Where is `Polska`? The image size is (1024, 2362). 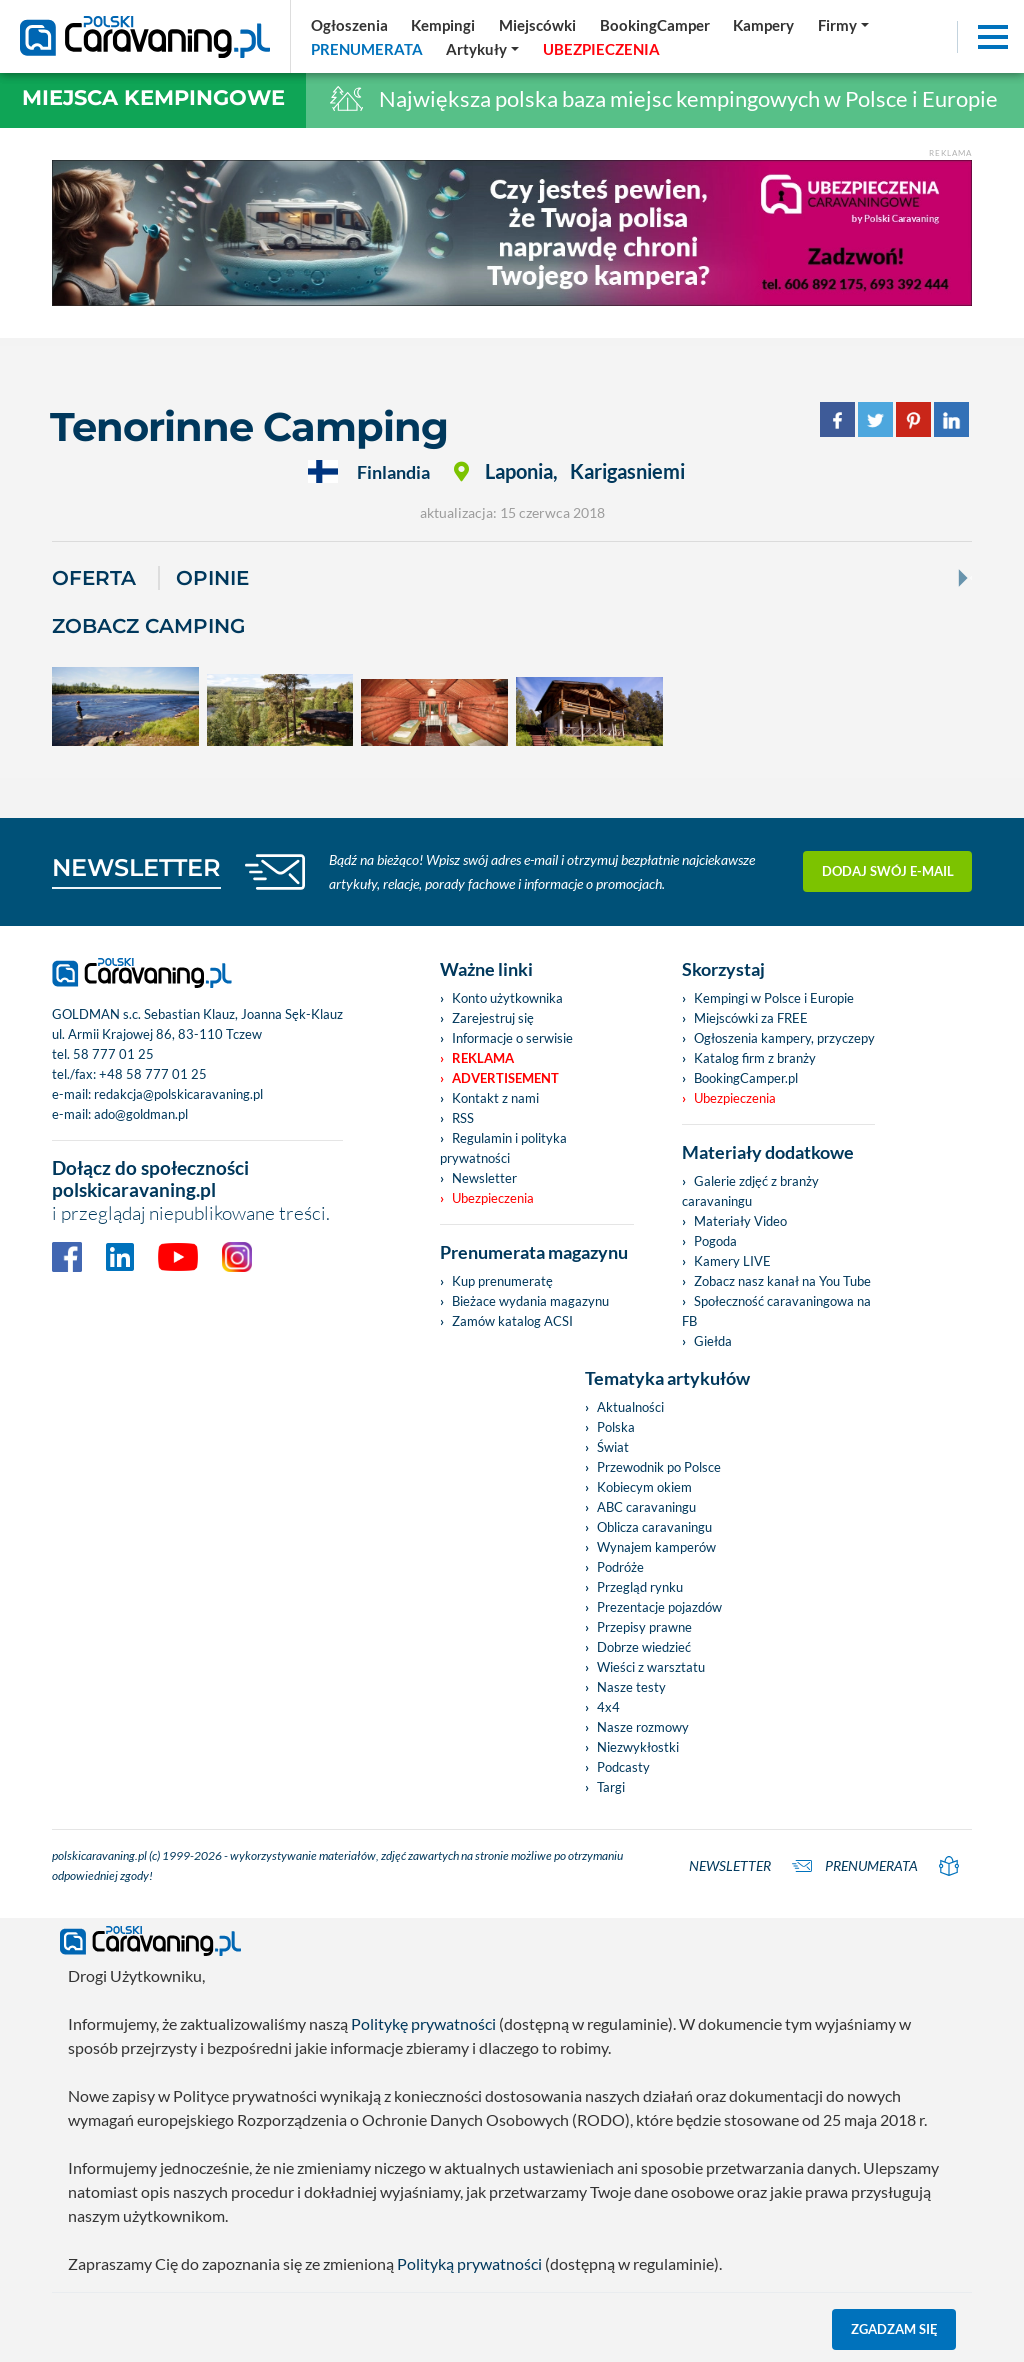
Polska is located at coordinates (616, 1427).